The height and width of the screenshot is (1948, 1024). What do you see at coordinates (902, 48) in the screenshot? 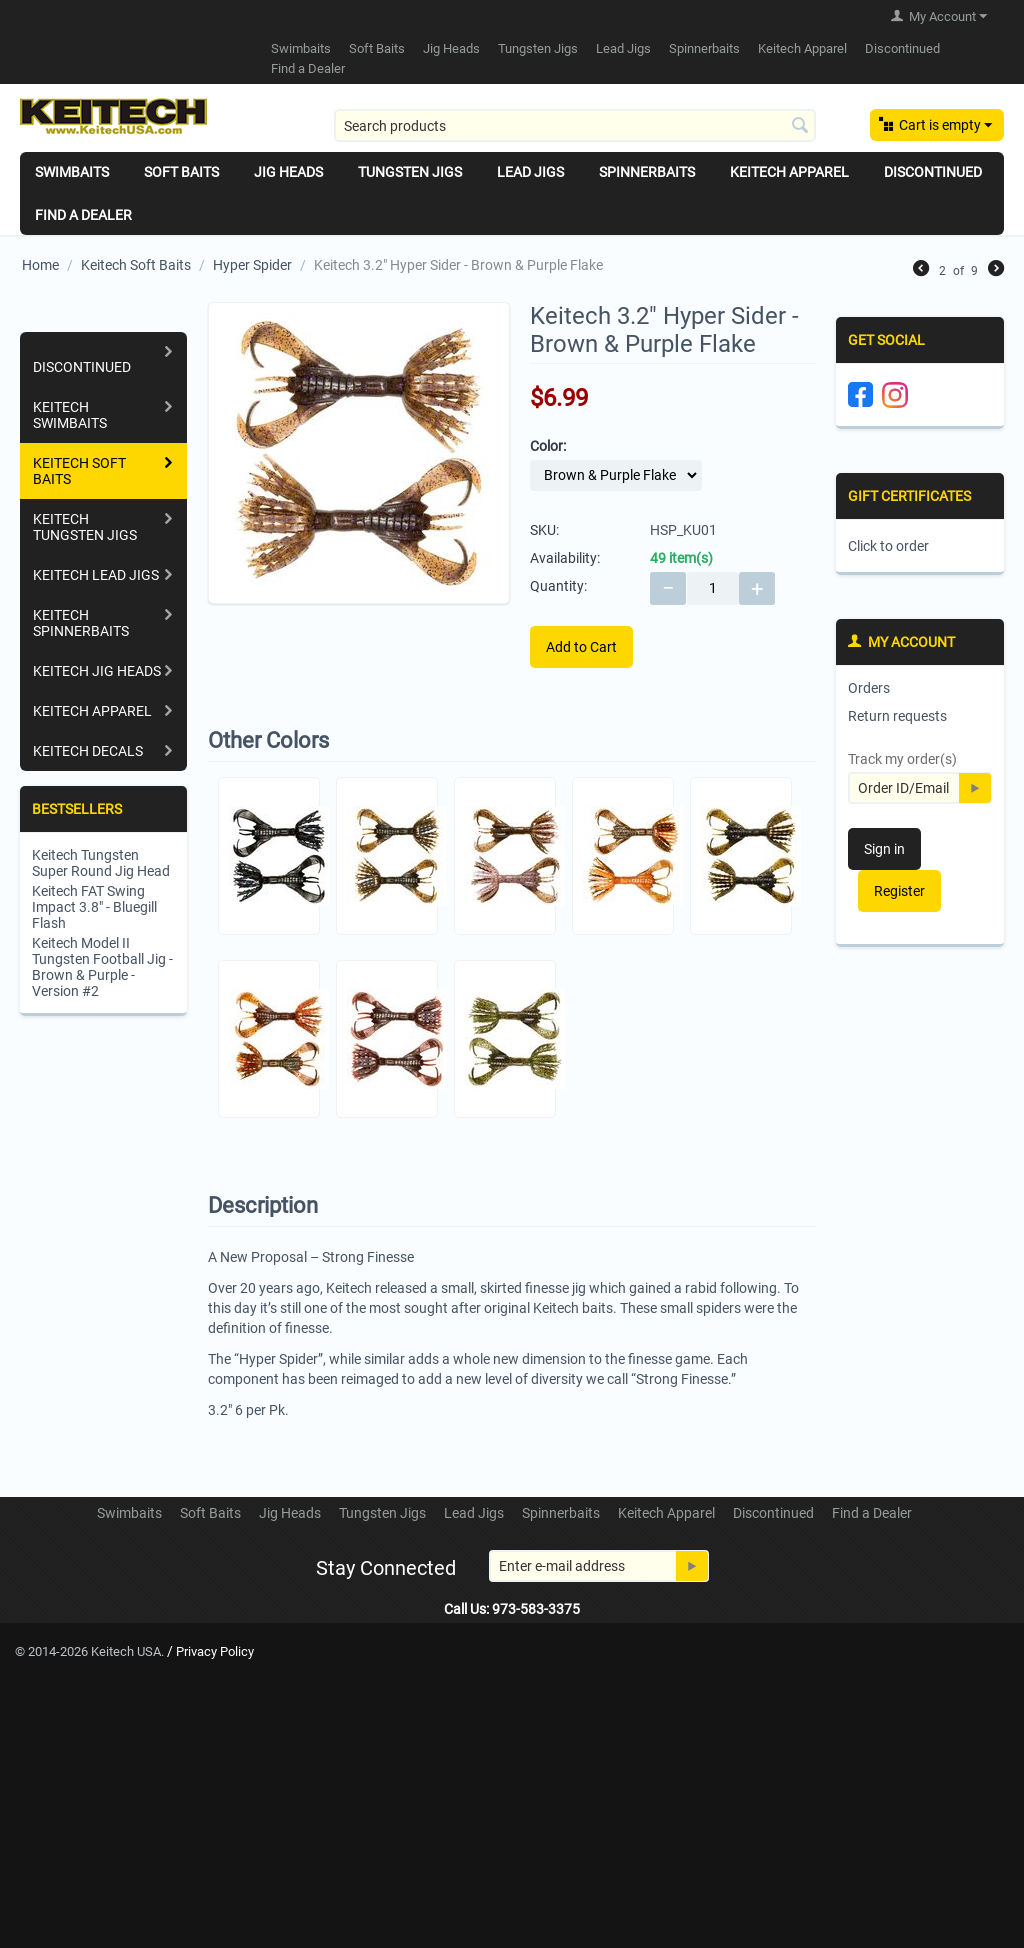
I see `Discontinued` at bounding box center [902, 48].